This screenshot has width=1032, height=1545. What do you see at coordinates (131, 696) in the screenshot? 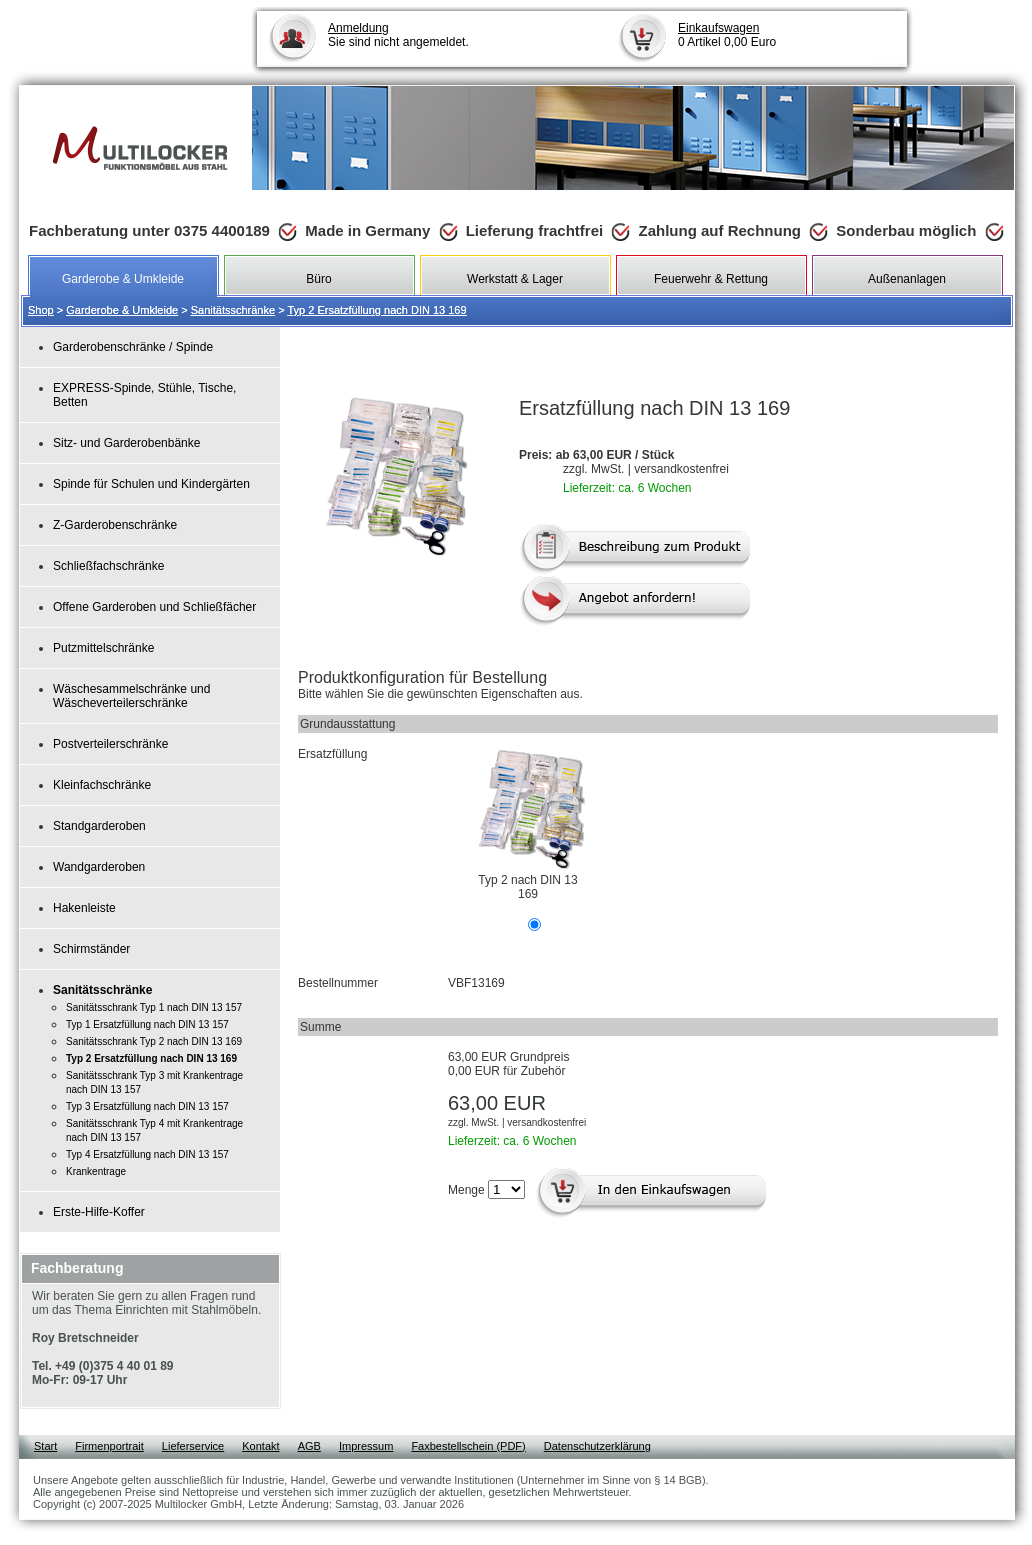
I see `Wäschesammelschränke und Wäscheverteilerschränke` at bounding box center [131, 696].